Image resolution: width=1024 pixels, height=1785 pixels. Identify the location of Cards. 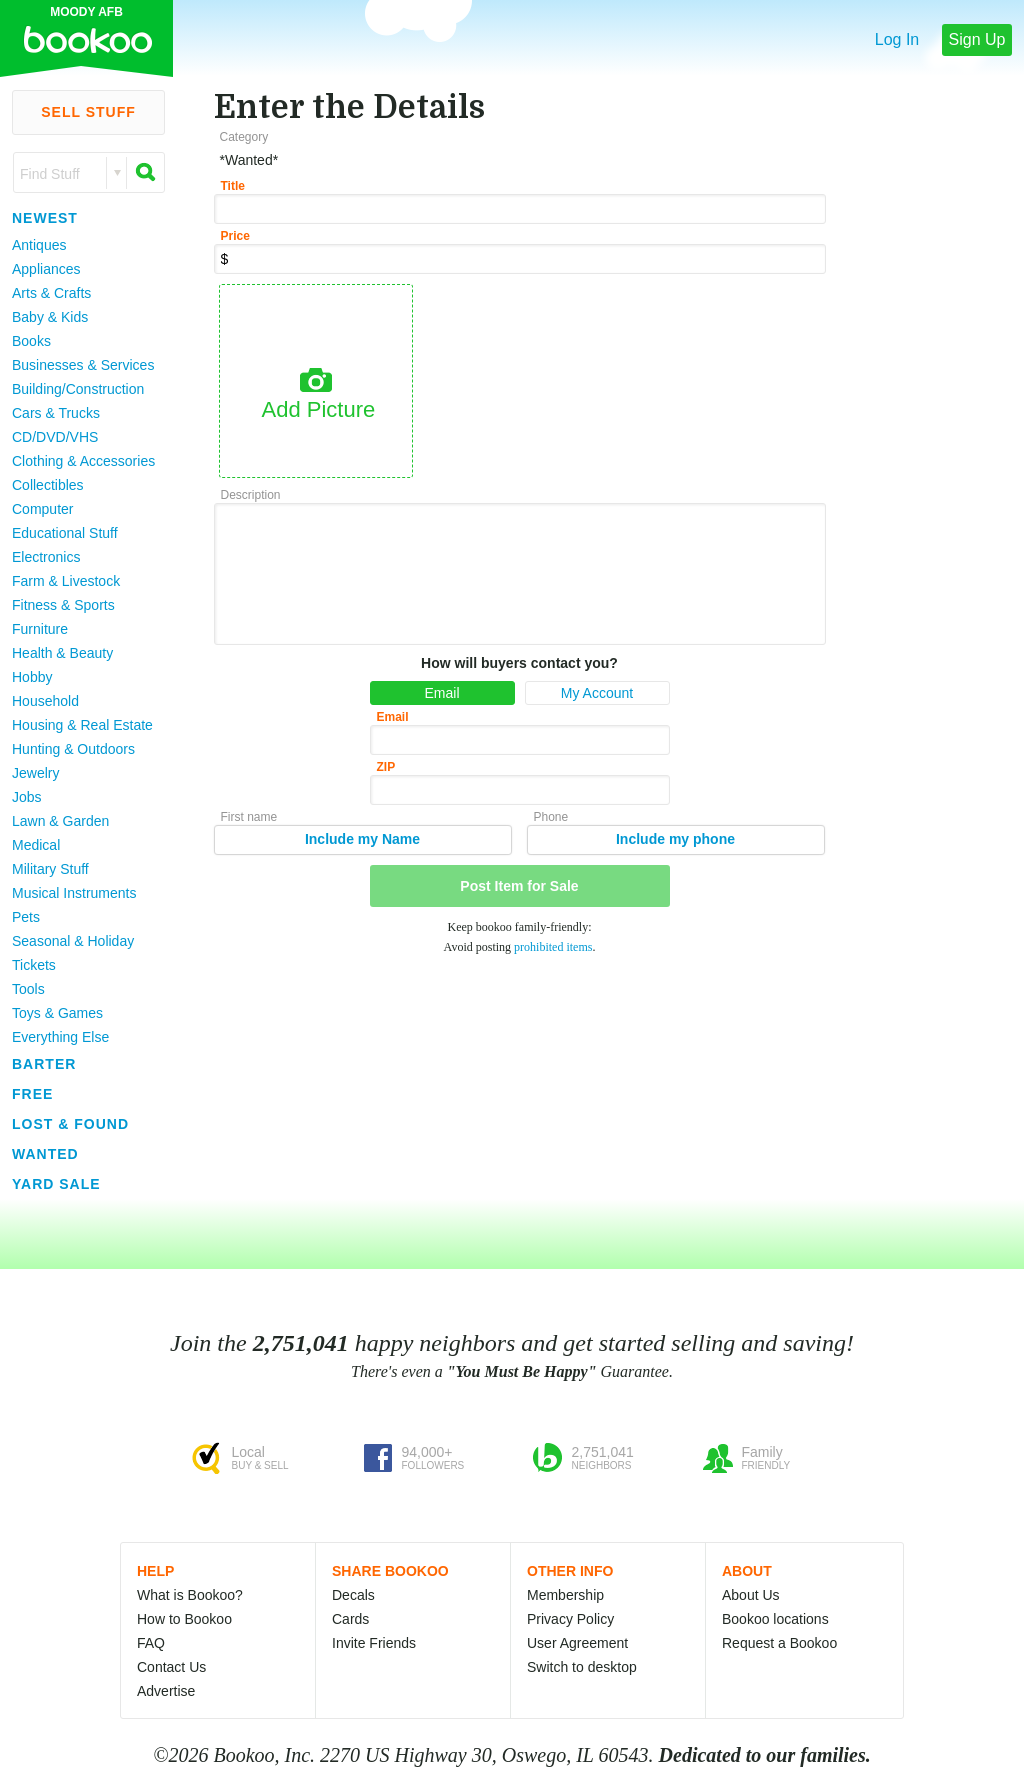
(350, 1619).